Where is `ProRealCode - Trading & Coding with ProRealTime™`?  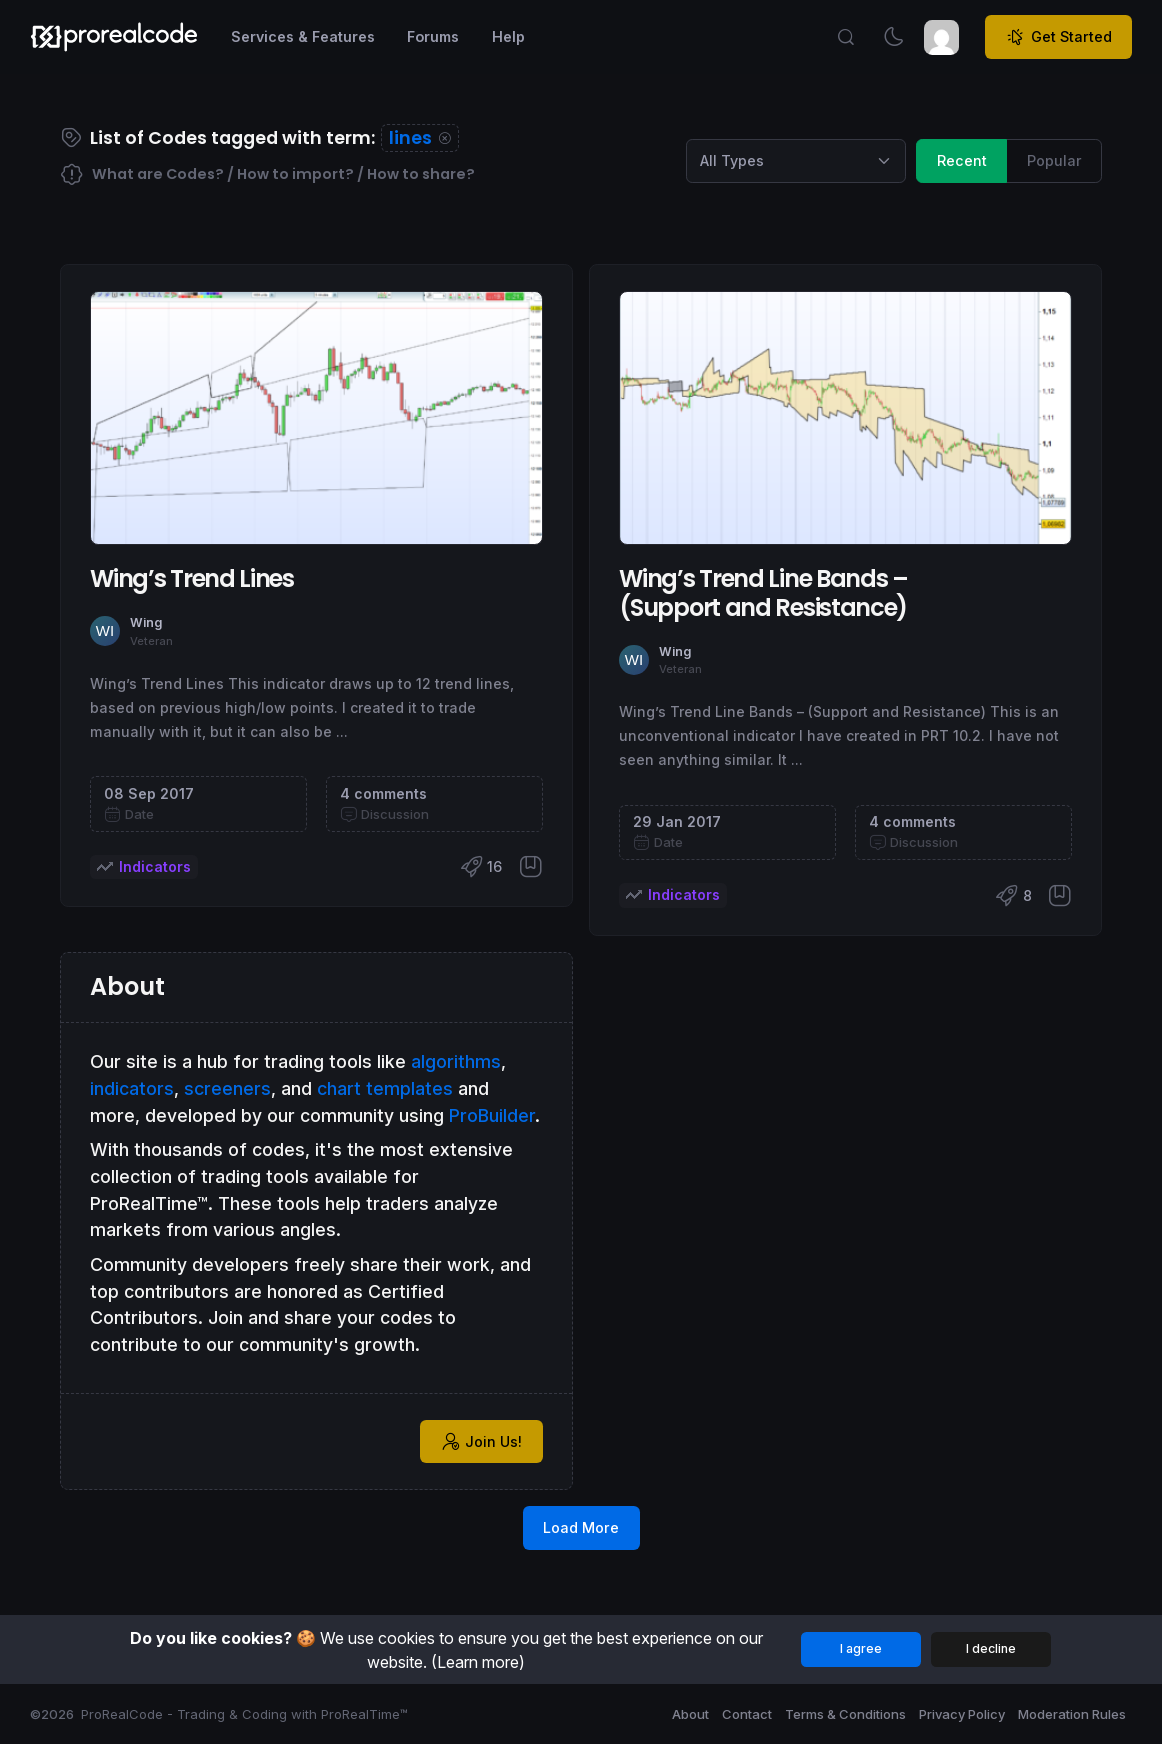
ProRealCode - Trading & Coding with ProRealTime™ is located at coordinates (244, 1714).